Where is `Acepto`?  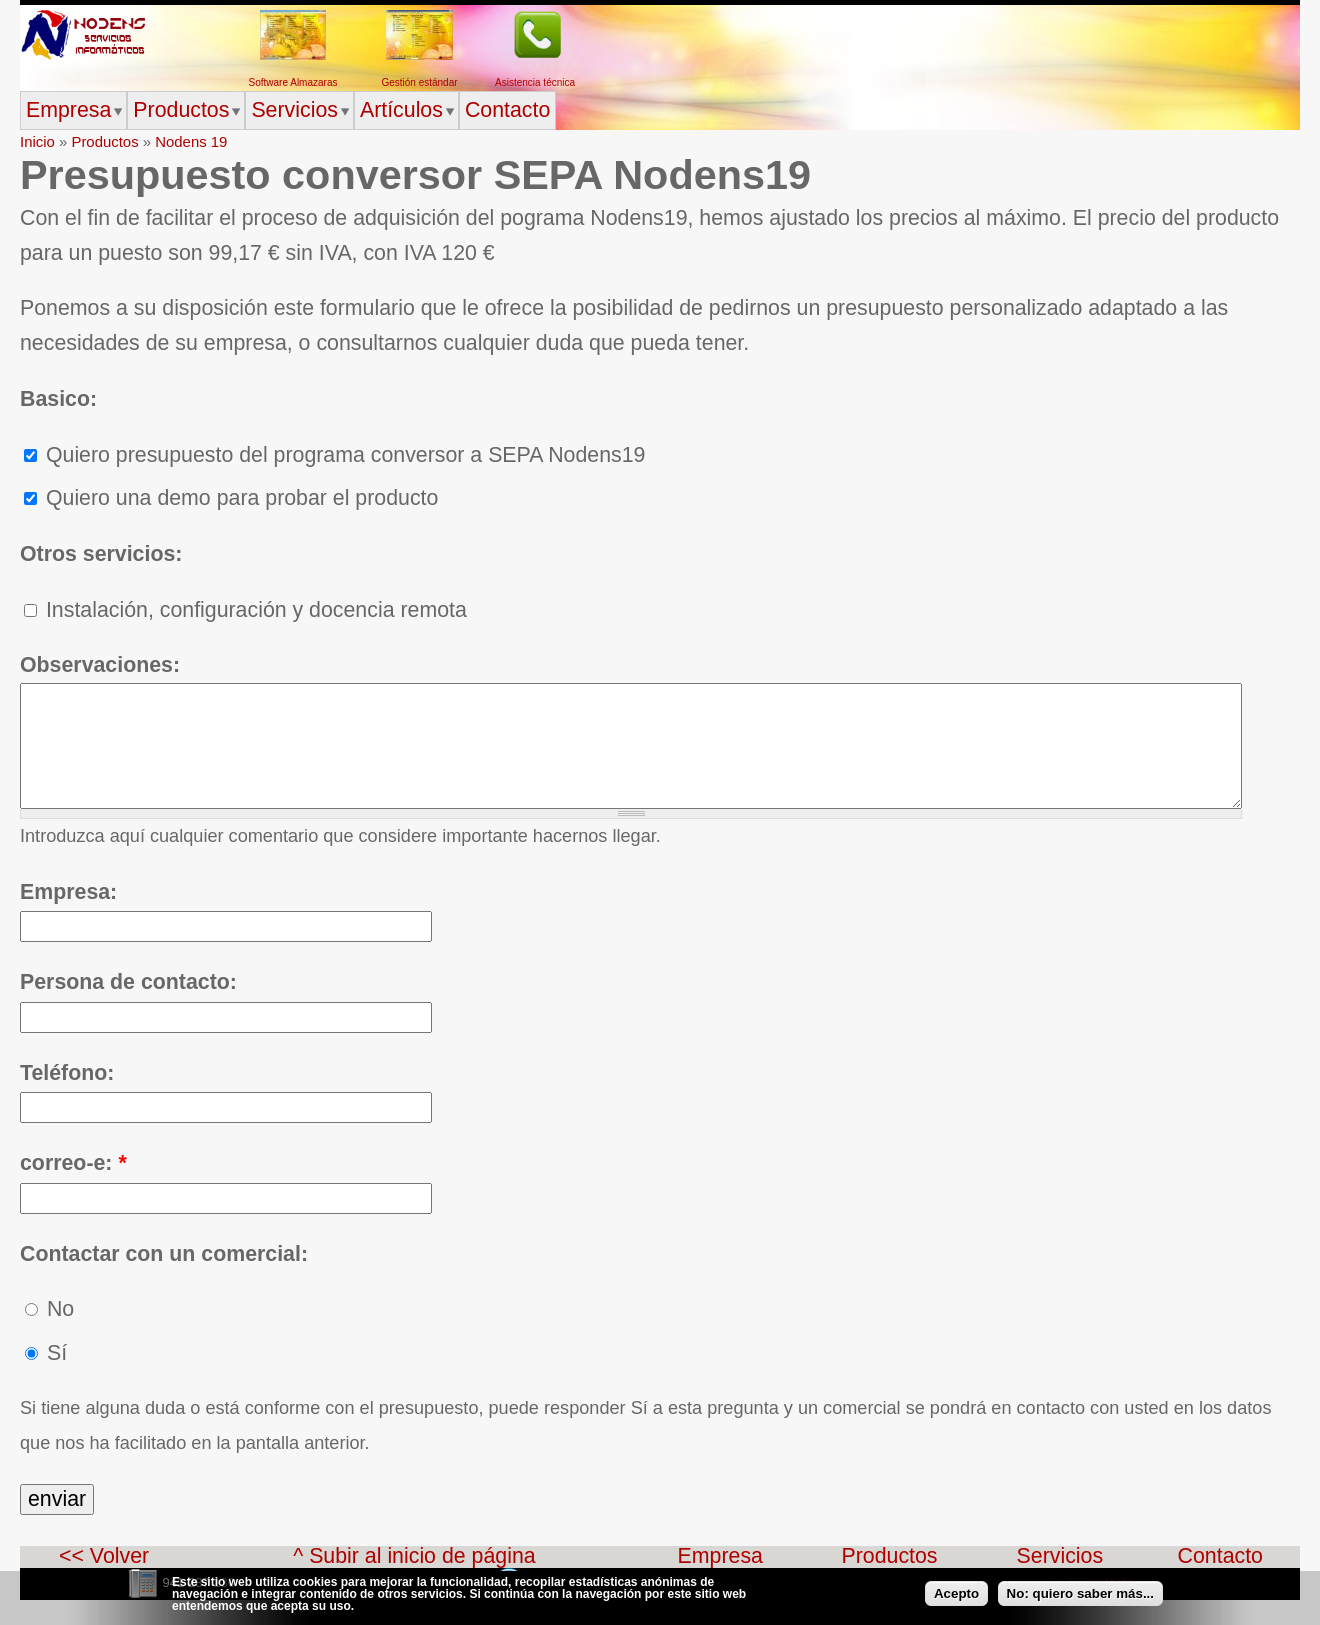
Acepto is located at coordinates (956, 1599).